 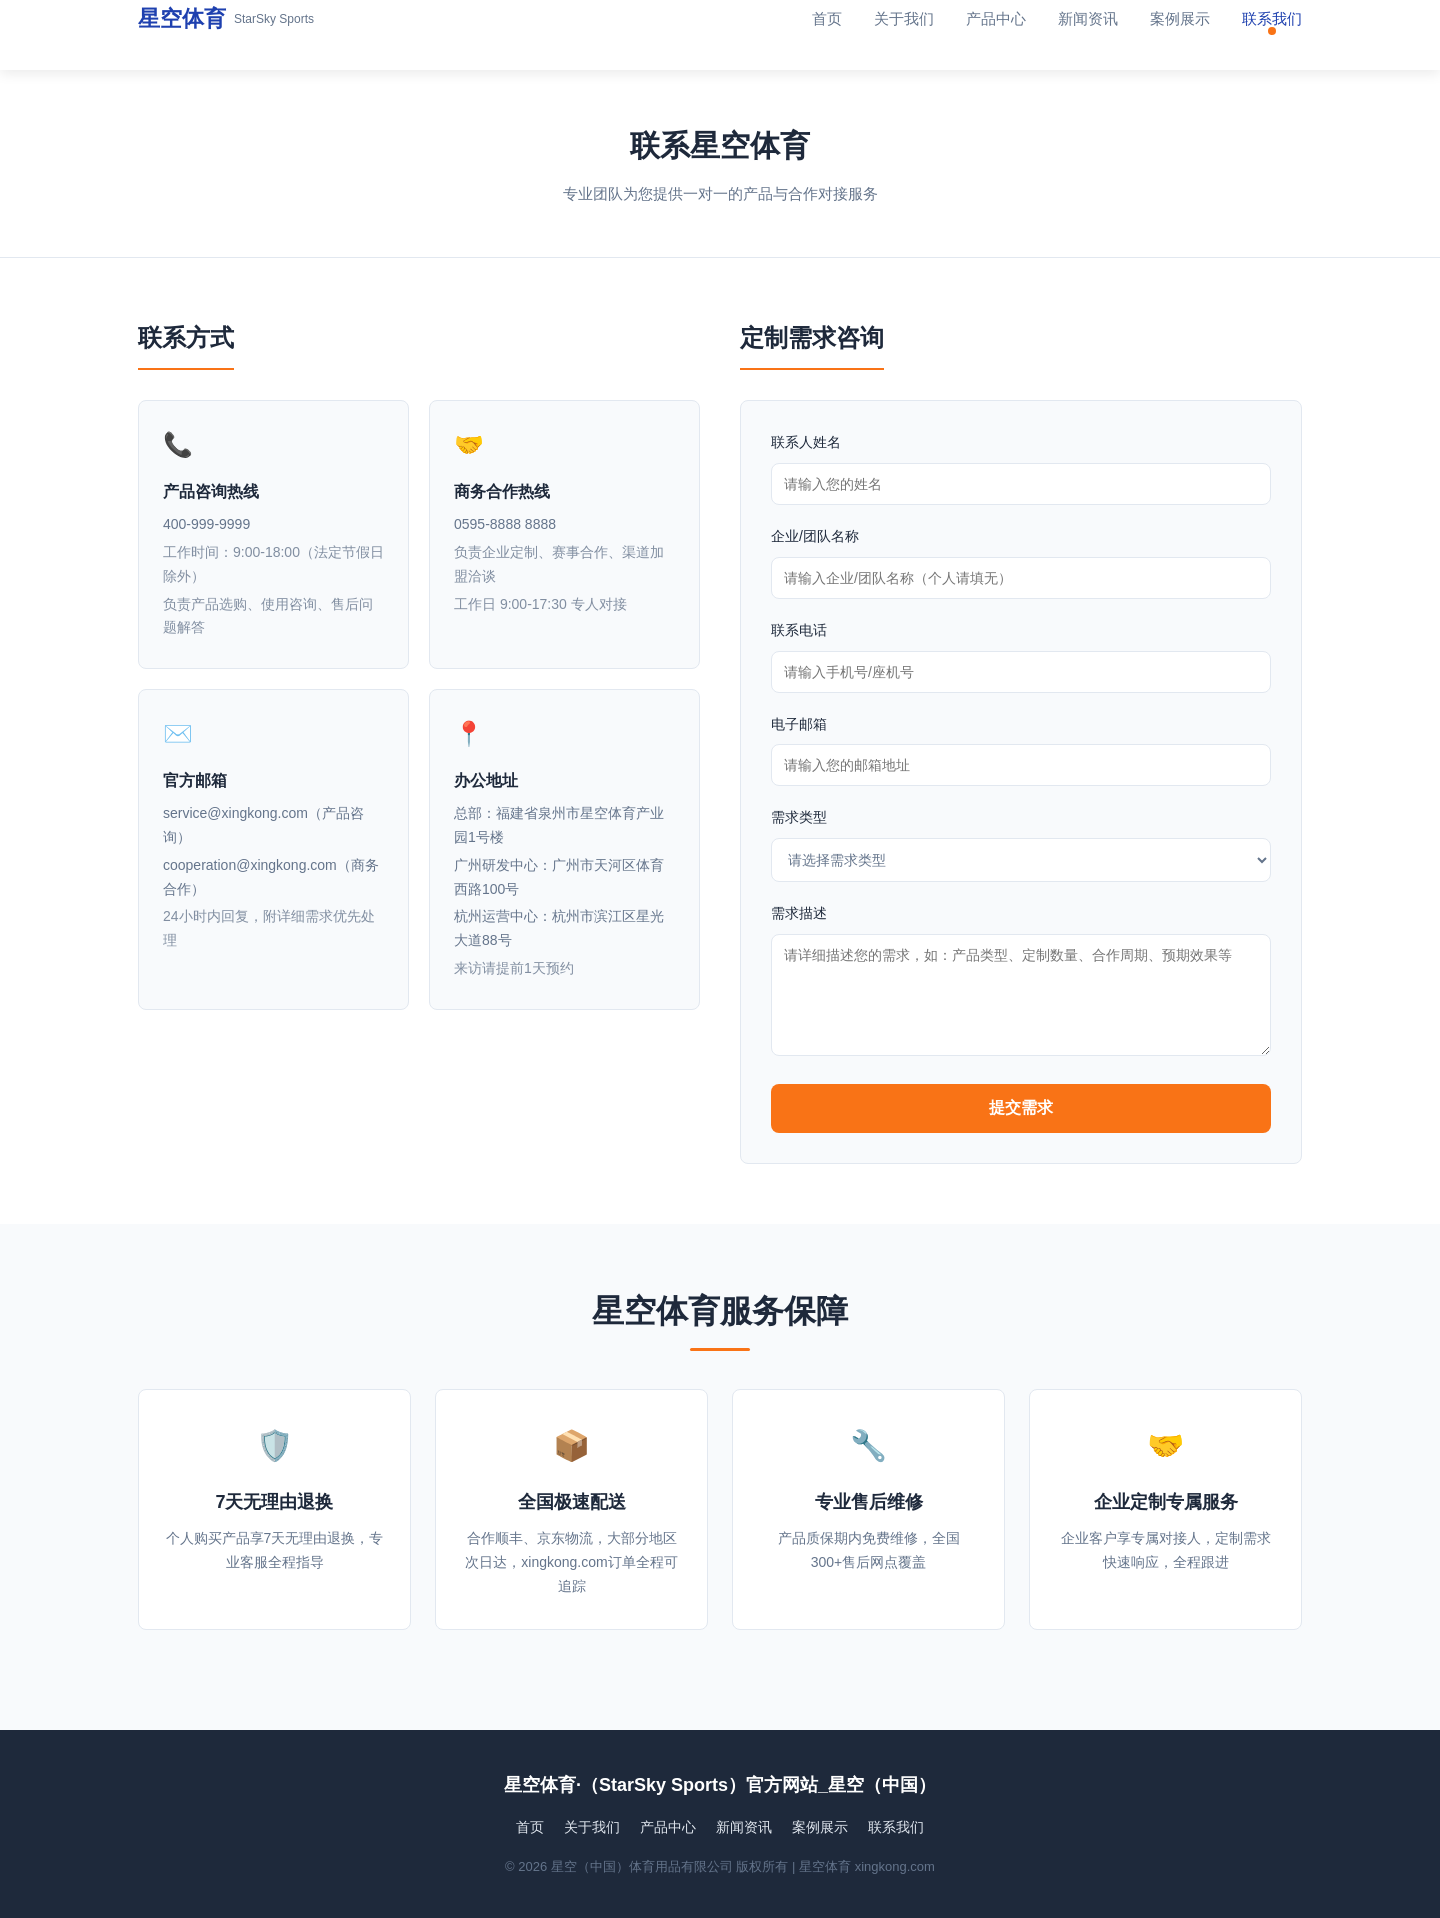 What do you see at coordinates (1088, 18) in the screenshot?
I see `新闻资讯` at bounding box center [1088, 18].